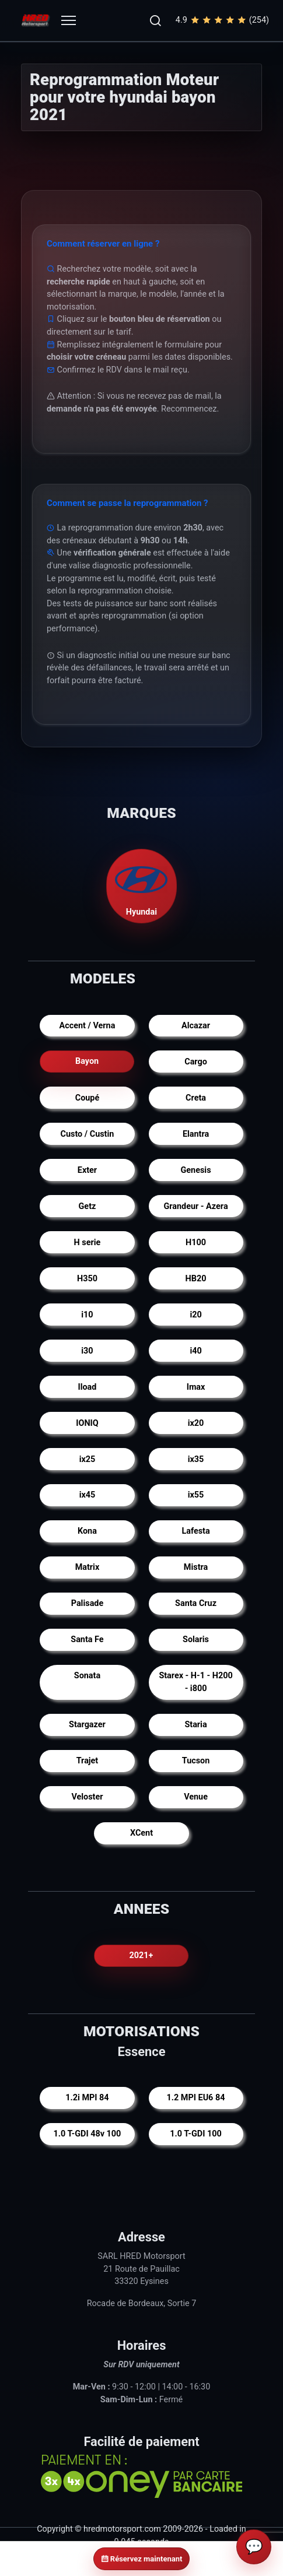  I want to click on i20, so click(195, 1315).